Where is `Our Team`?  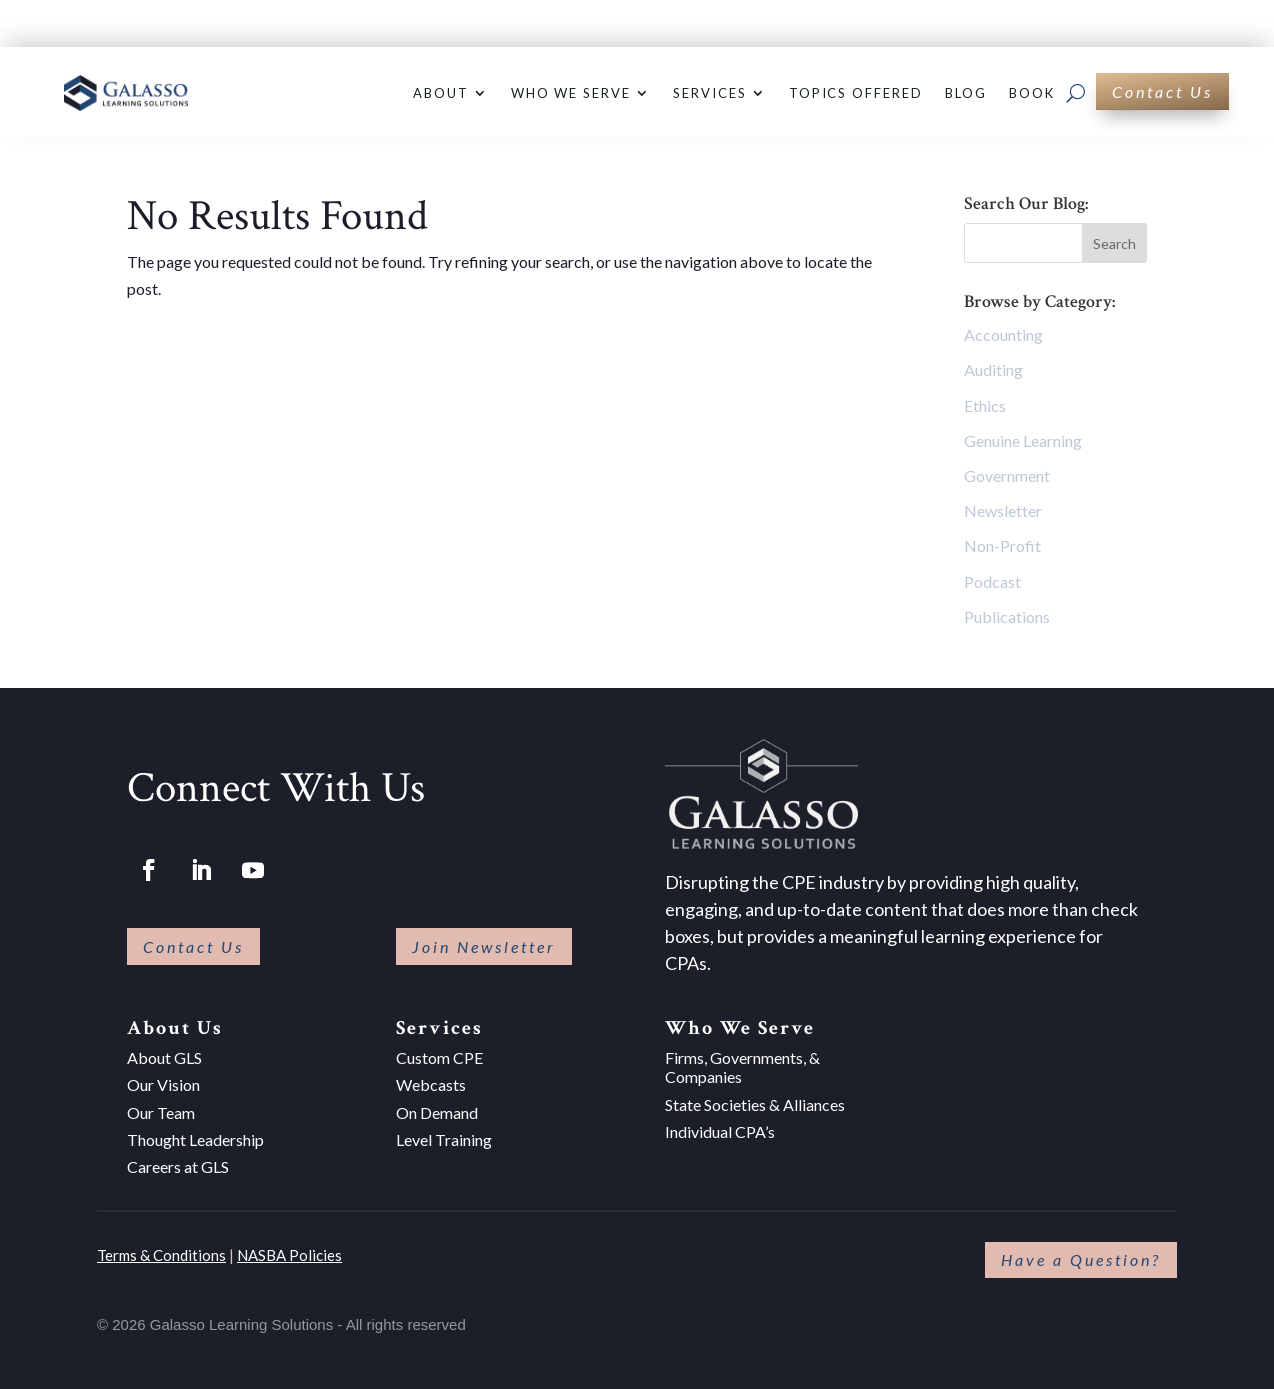
Our Team is located at coordinates (161, 1112).